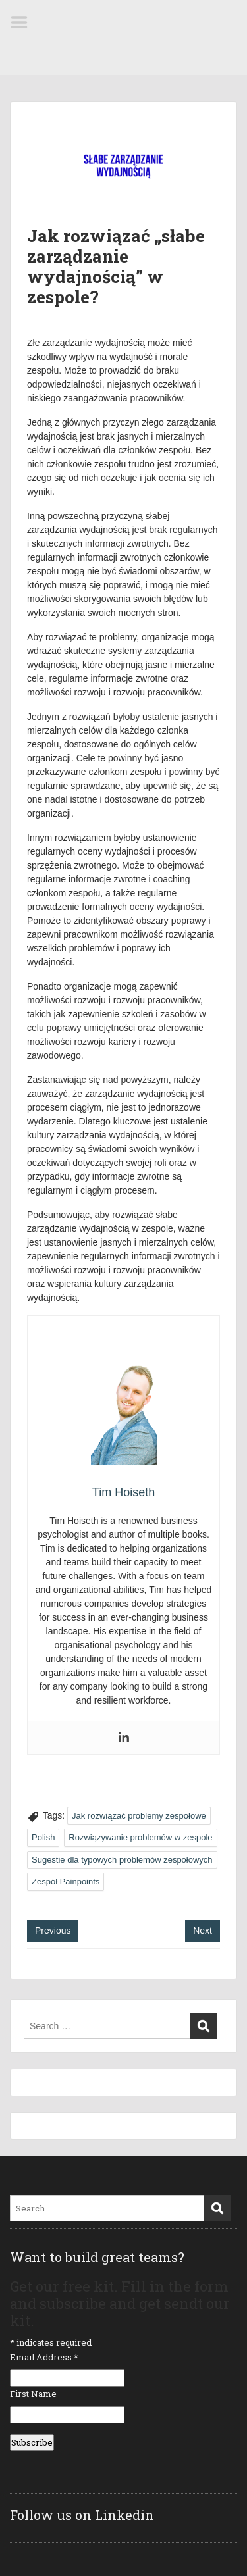 The image size is (247, 2576). I want to click on Next, so click(202, 1930).